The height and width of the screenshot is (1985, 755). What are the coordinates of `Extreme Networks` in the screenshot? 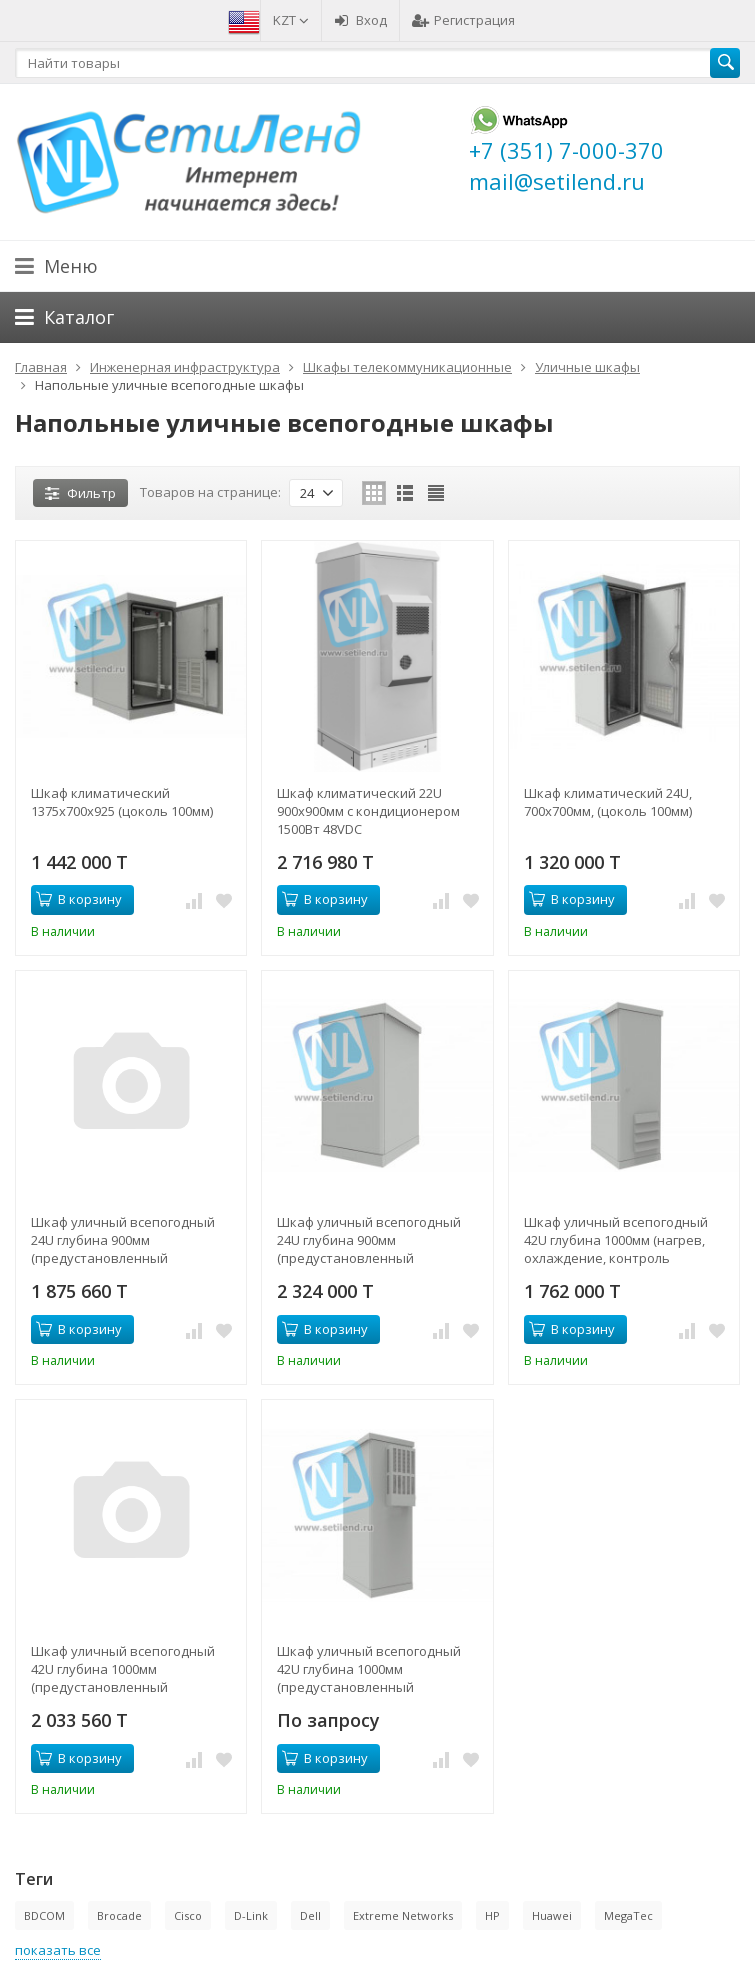 It's located at (403, 1915).